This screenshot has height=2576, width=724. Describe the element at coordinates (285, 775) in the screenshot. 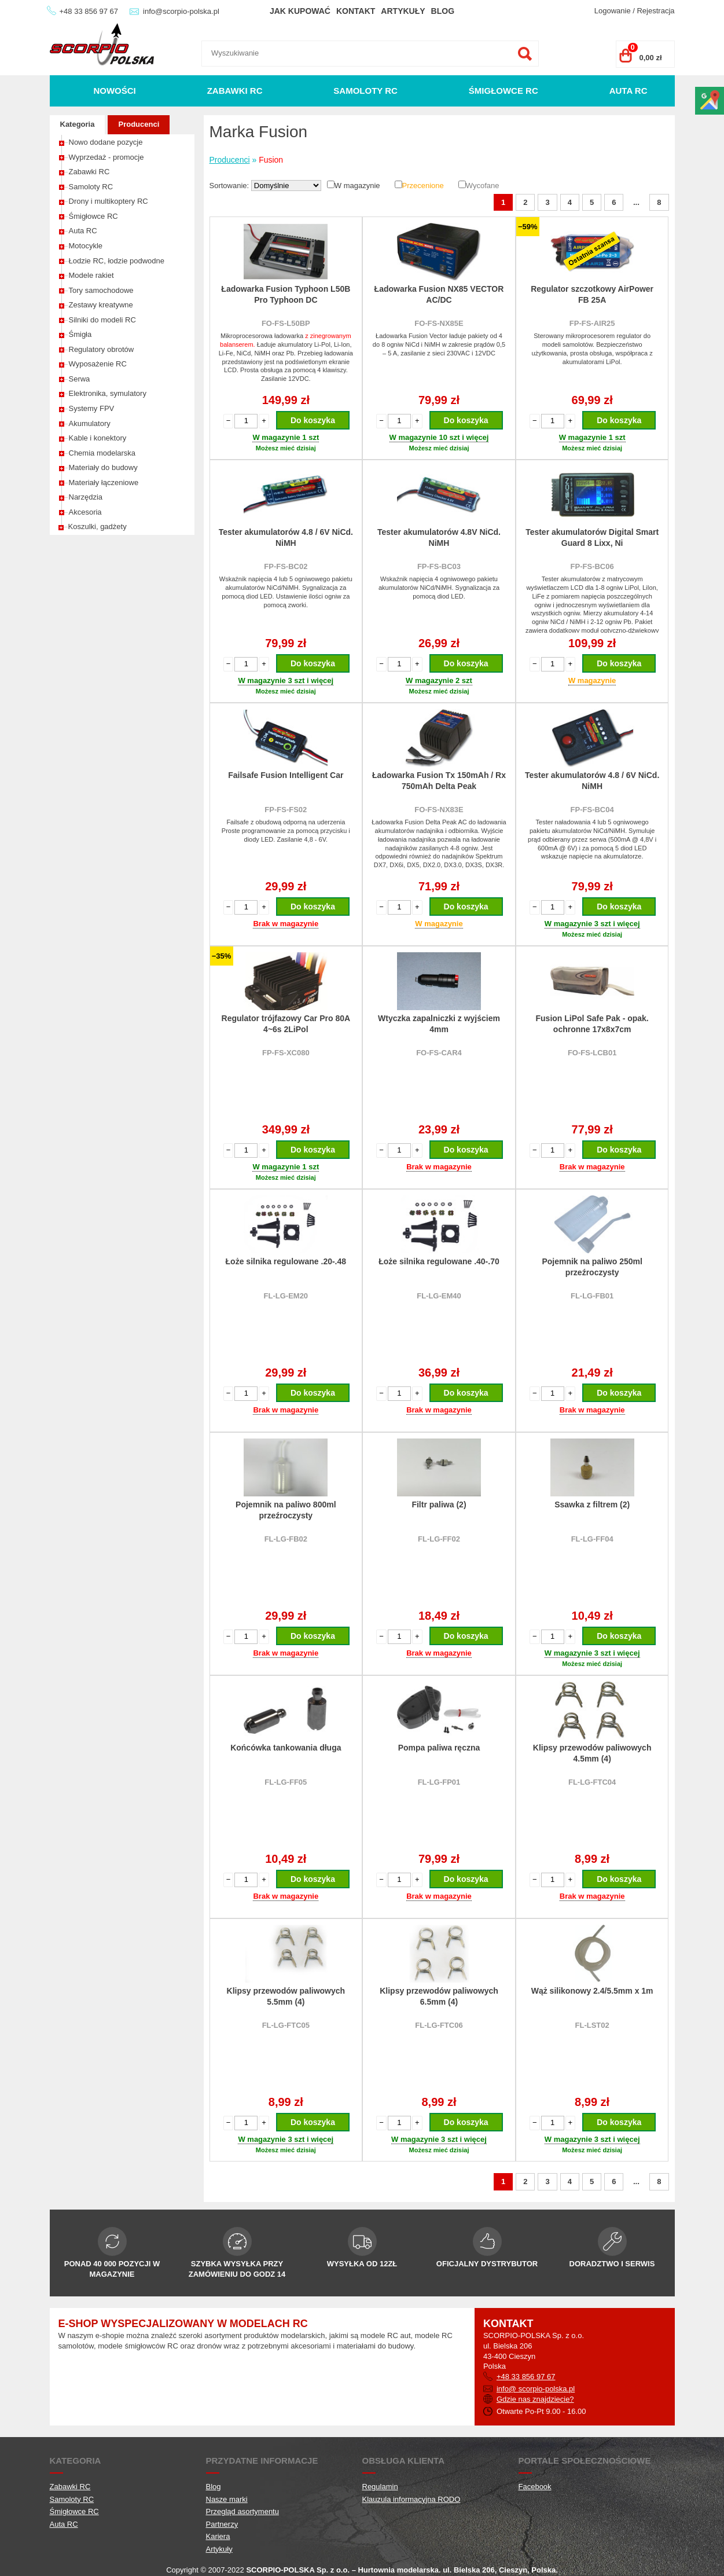

I see `Failsafe Fusion Intelligent Car` at that location.